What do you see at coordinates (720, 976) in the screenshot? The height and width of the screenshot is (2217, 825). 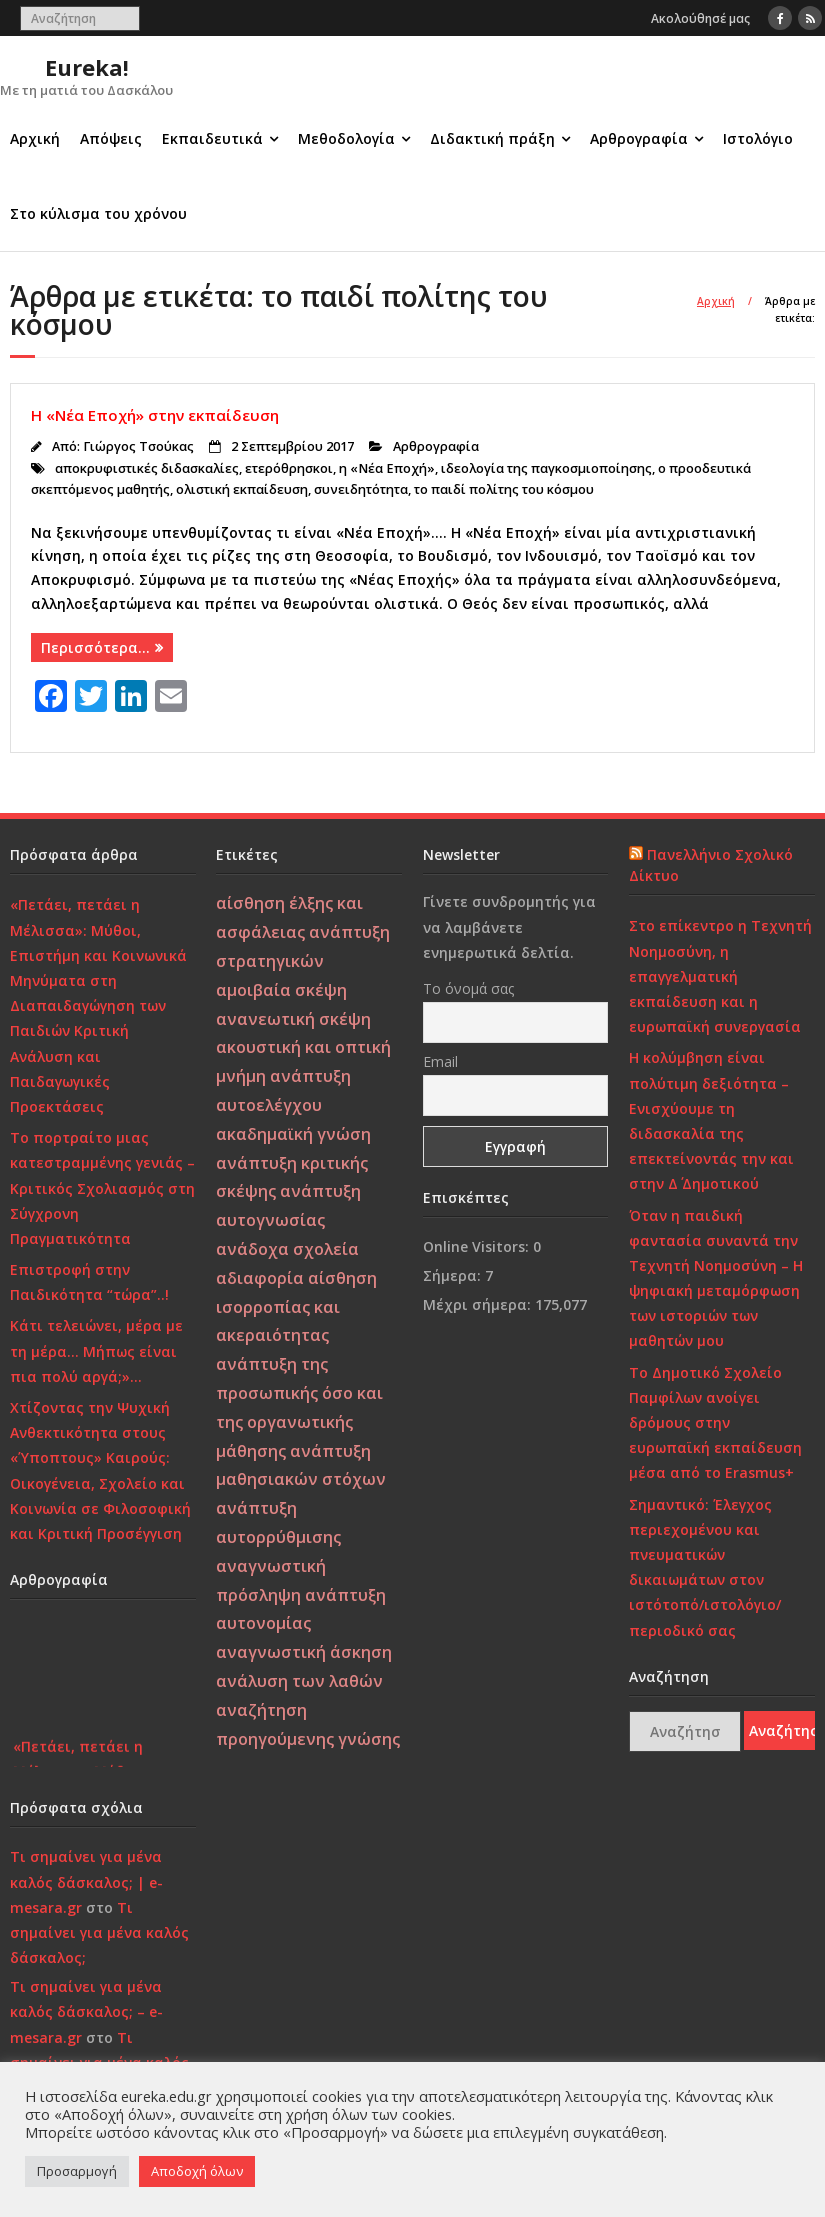 I see `Στο επίκεντρο η Τεχνητή Νοημοσύνη, η επαγγελματική εκπαίδευση και η ευρωπαϊκή συνεργασία` at bounding box center [720, 976].